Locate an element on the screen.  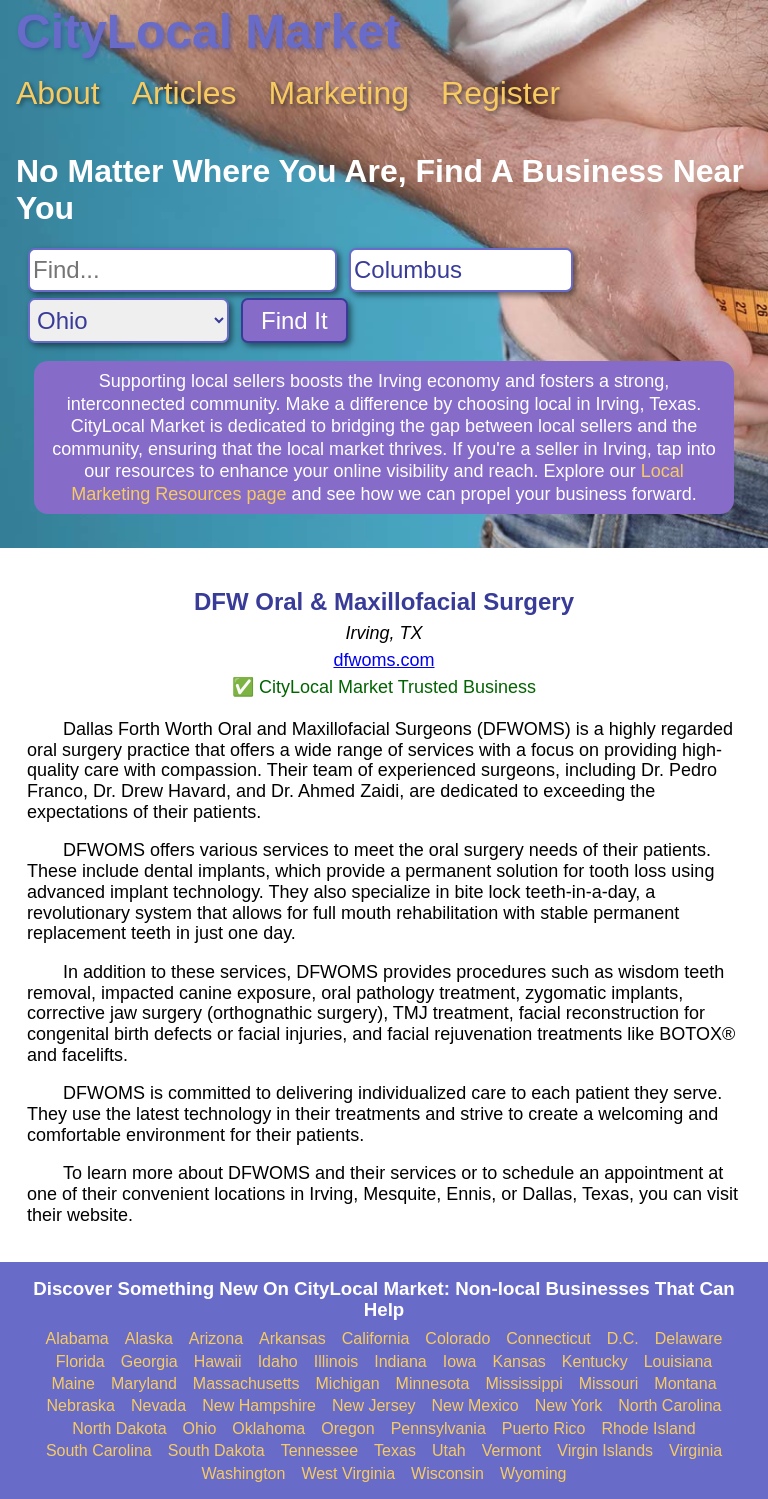
New Mexico is located at coordinates (475, 1405).